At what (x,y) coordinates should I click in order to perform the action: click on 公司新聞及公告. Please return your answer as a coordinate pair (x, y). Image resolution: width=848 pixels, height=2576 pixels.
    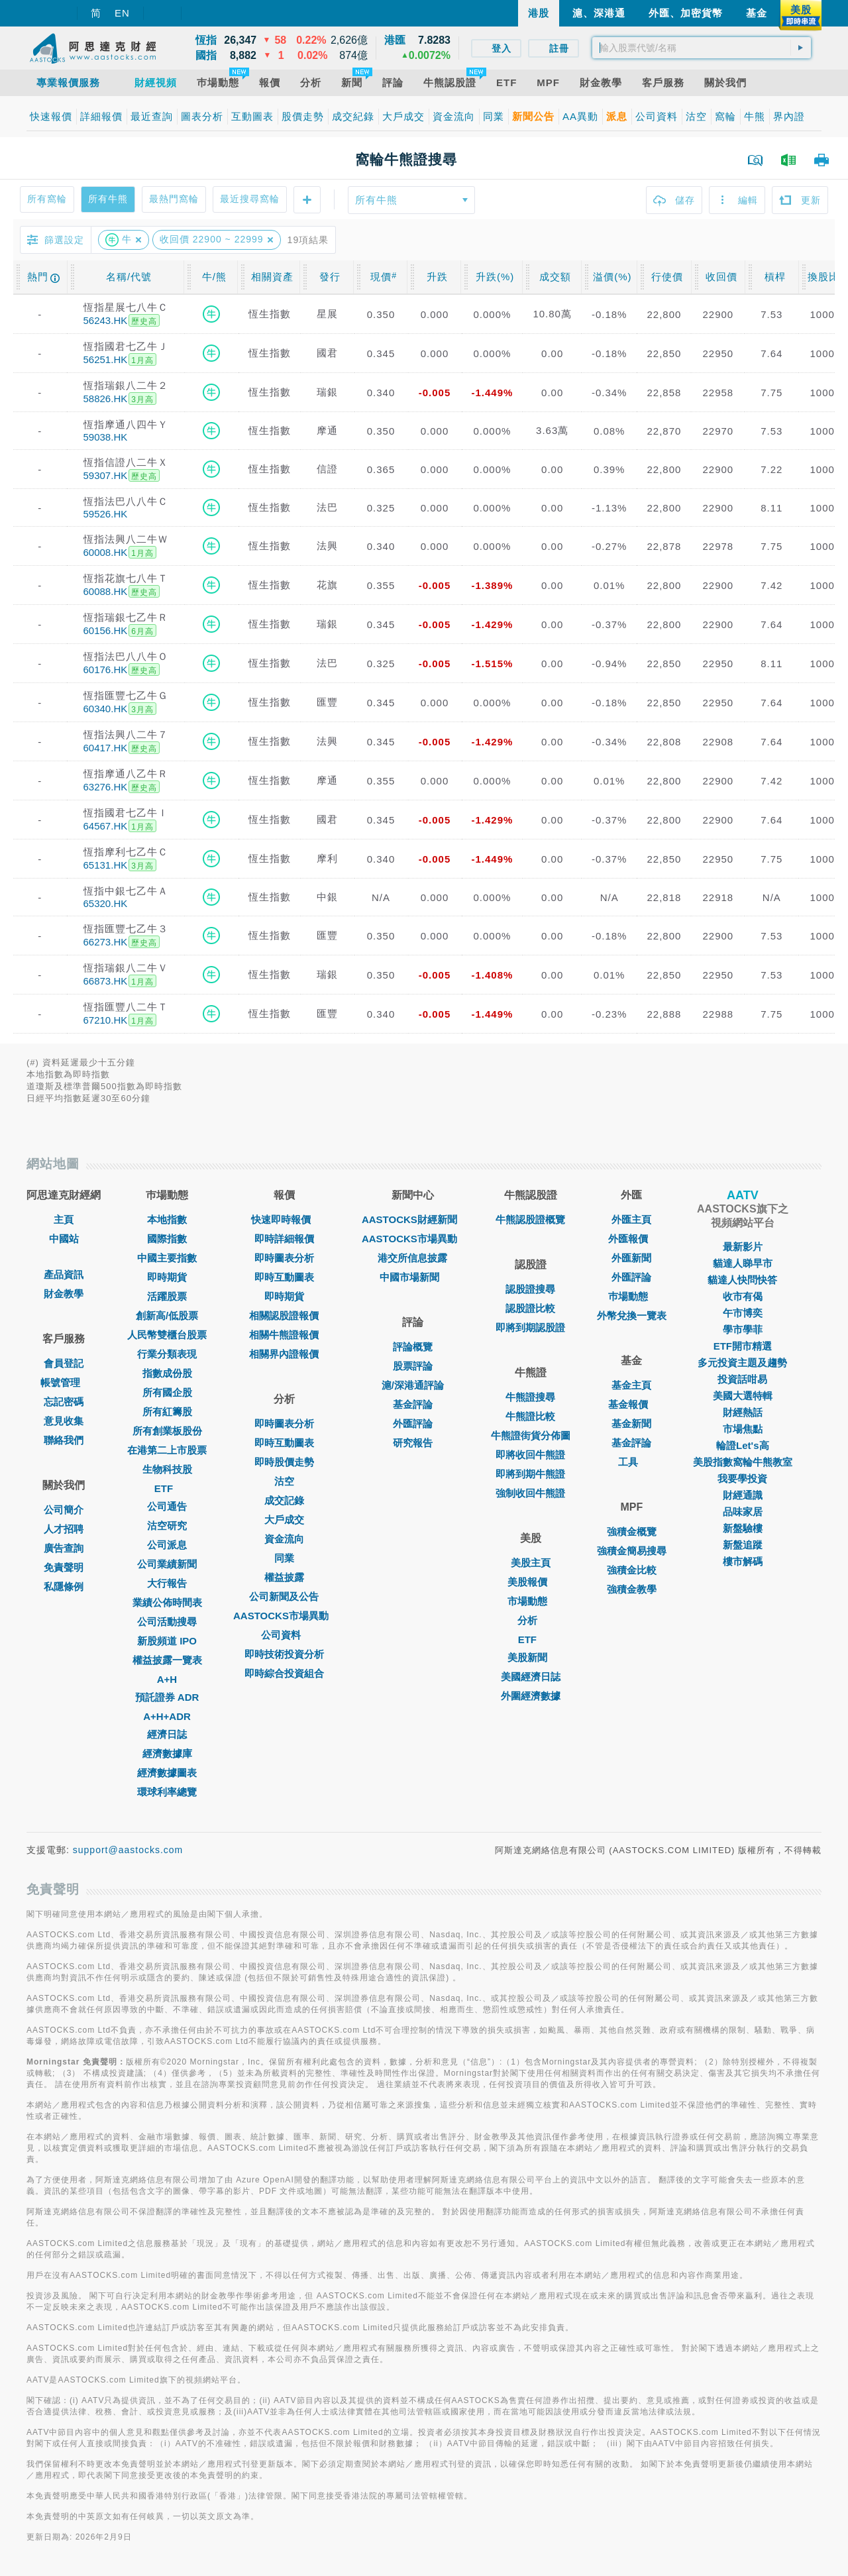
    Looking at the image, I should click on (284, 1596).